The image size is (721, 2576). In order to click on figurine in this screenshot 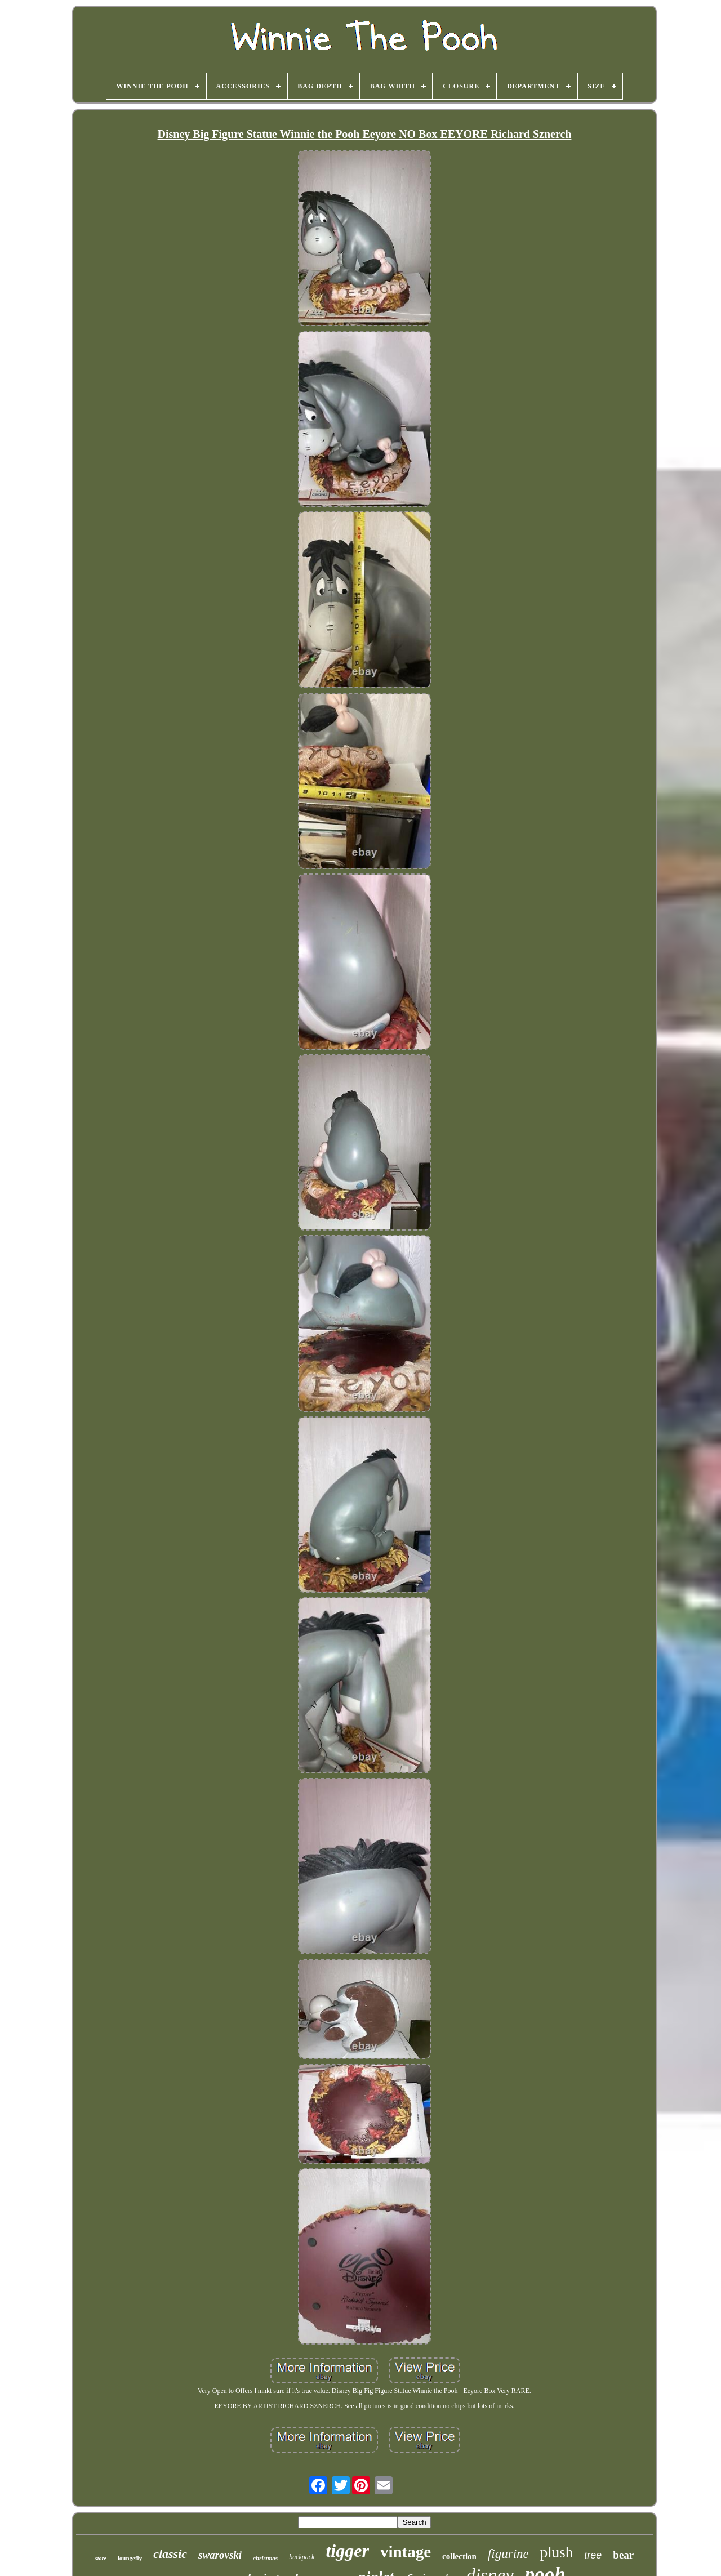, I will do `click(508, 2554)`.